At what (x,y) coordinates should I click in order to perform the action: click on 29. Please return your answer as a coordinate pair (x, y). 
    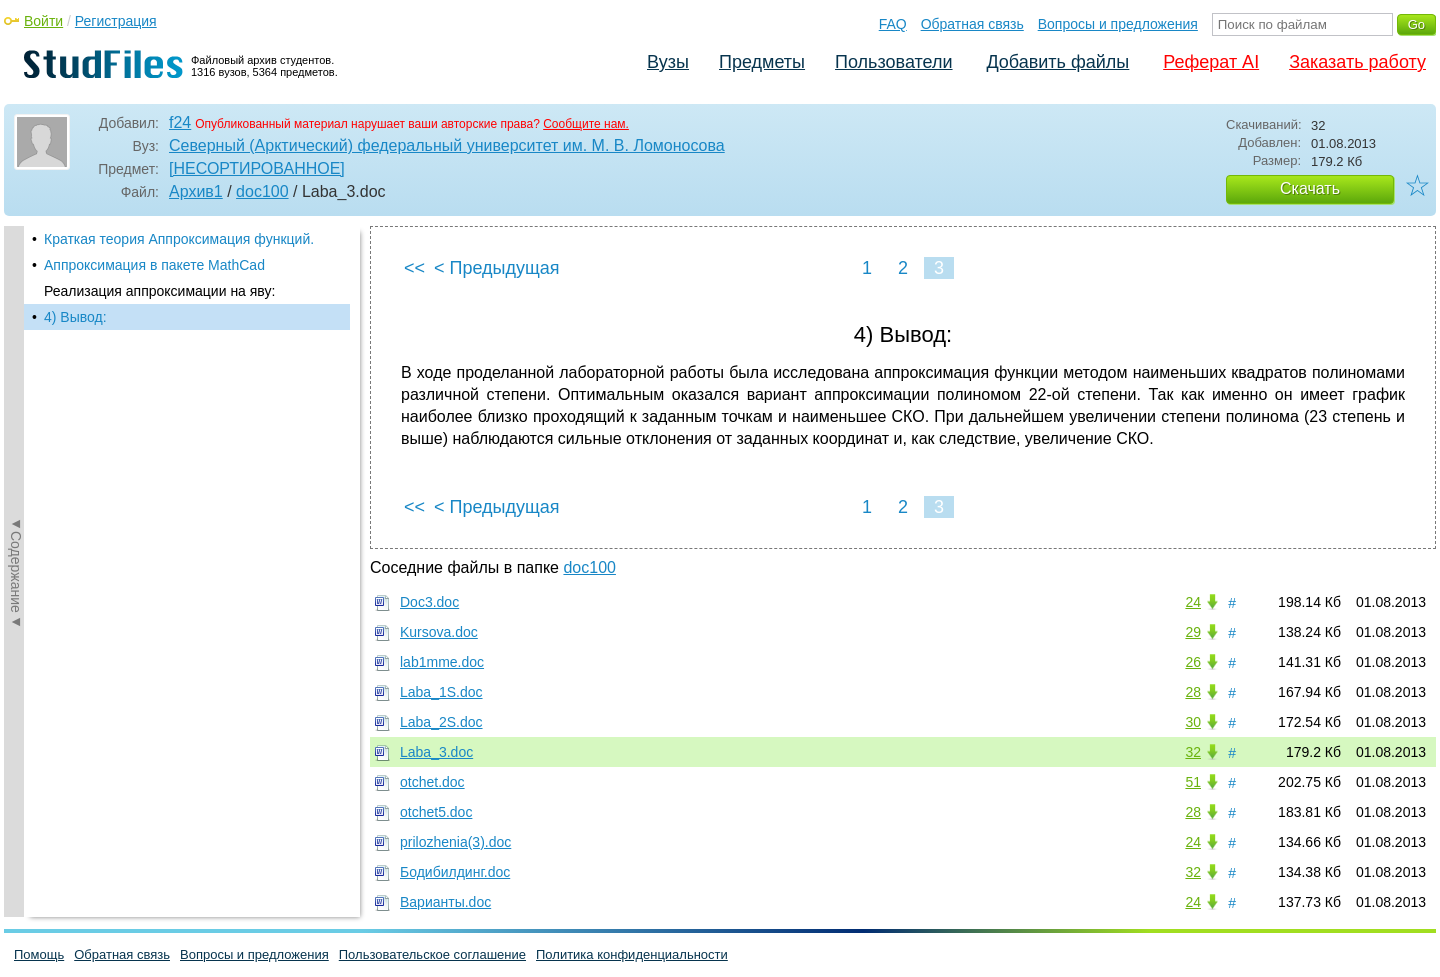
    Looking at the image, I should click on (1193, 632).